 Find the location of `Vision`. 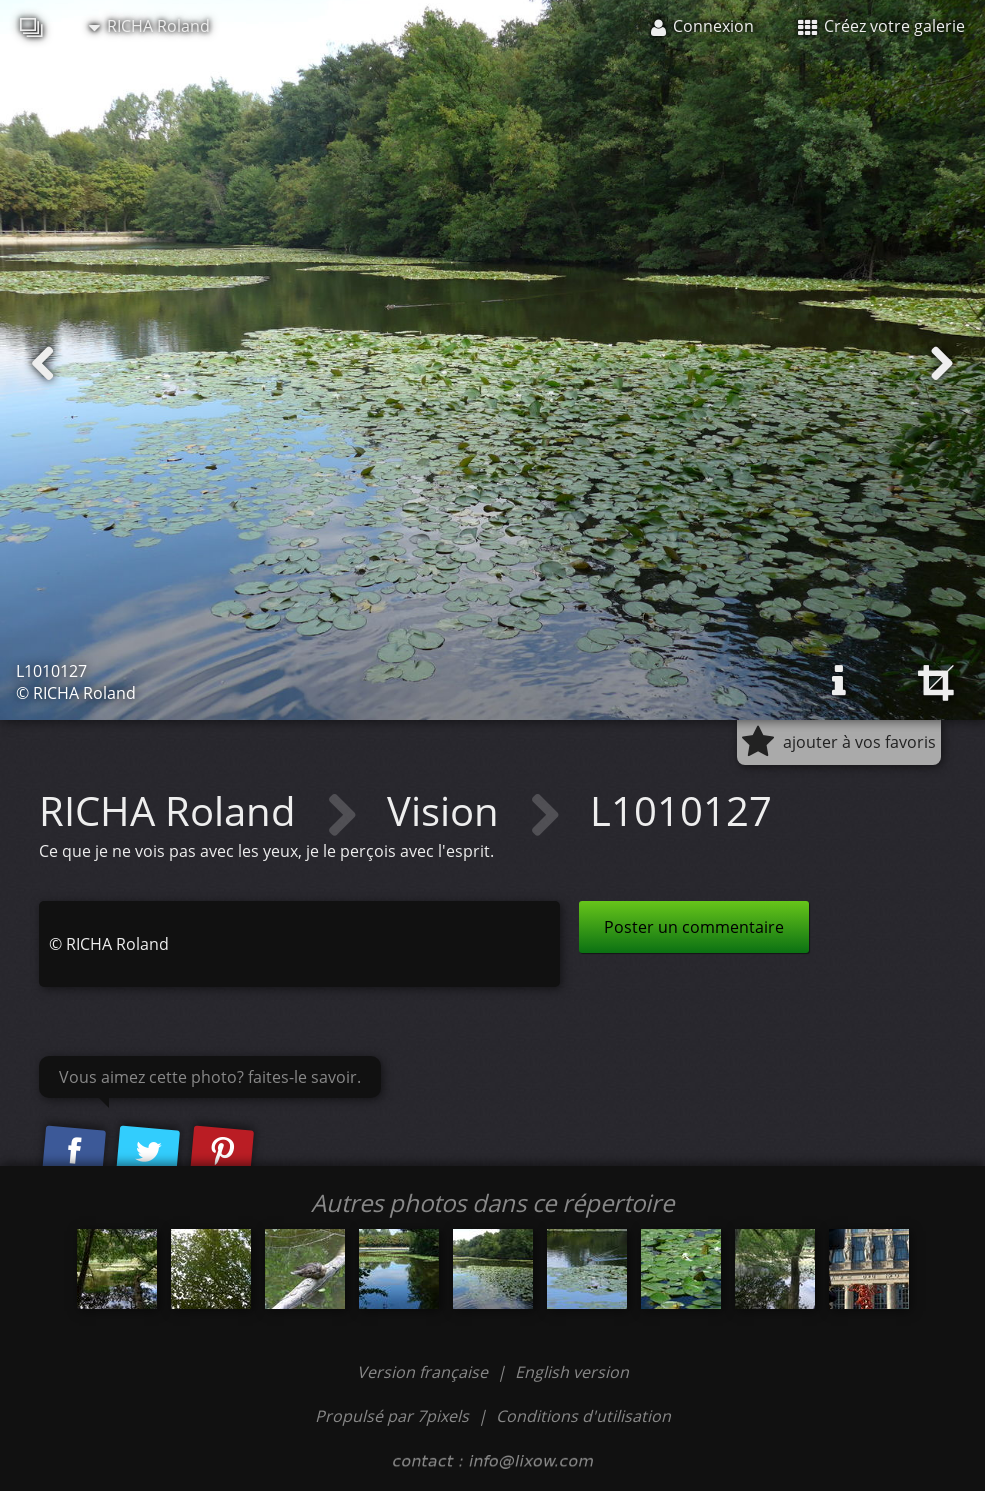

Vision is located at coordinates (448, 810).